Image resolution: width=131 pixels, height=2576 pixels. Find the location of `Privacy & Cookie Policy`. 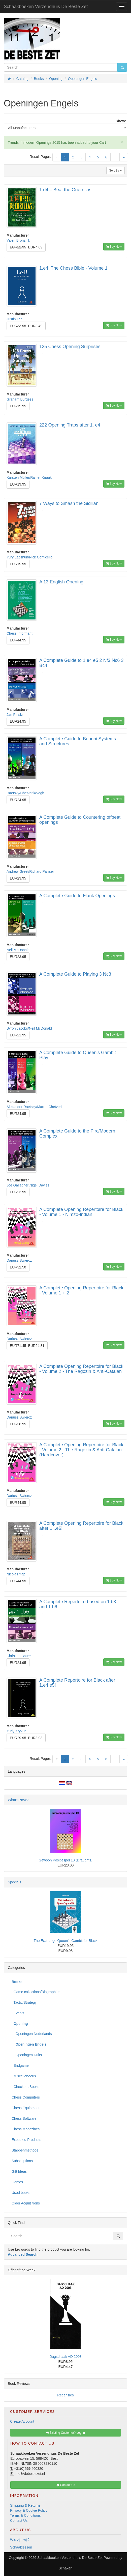

Privacy & Cookie Policy is located at coordinates (28, 2510).